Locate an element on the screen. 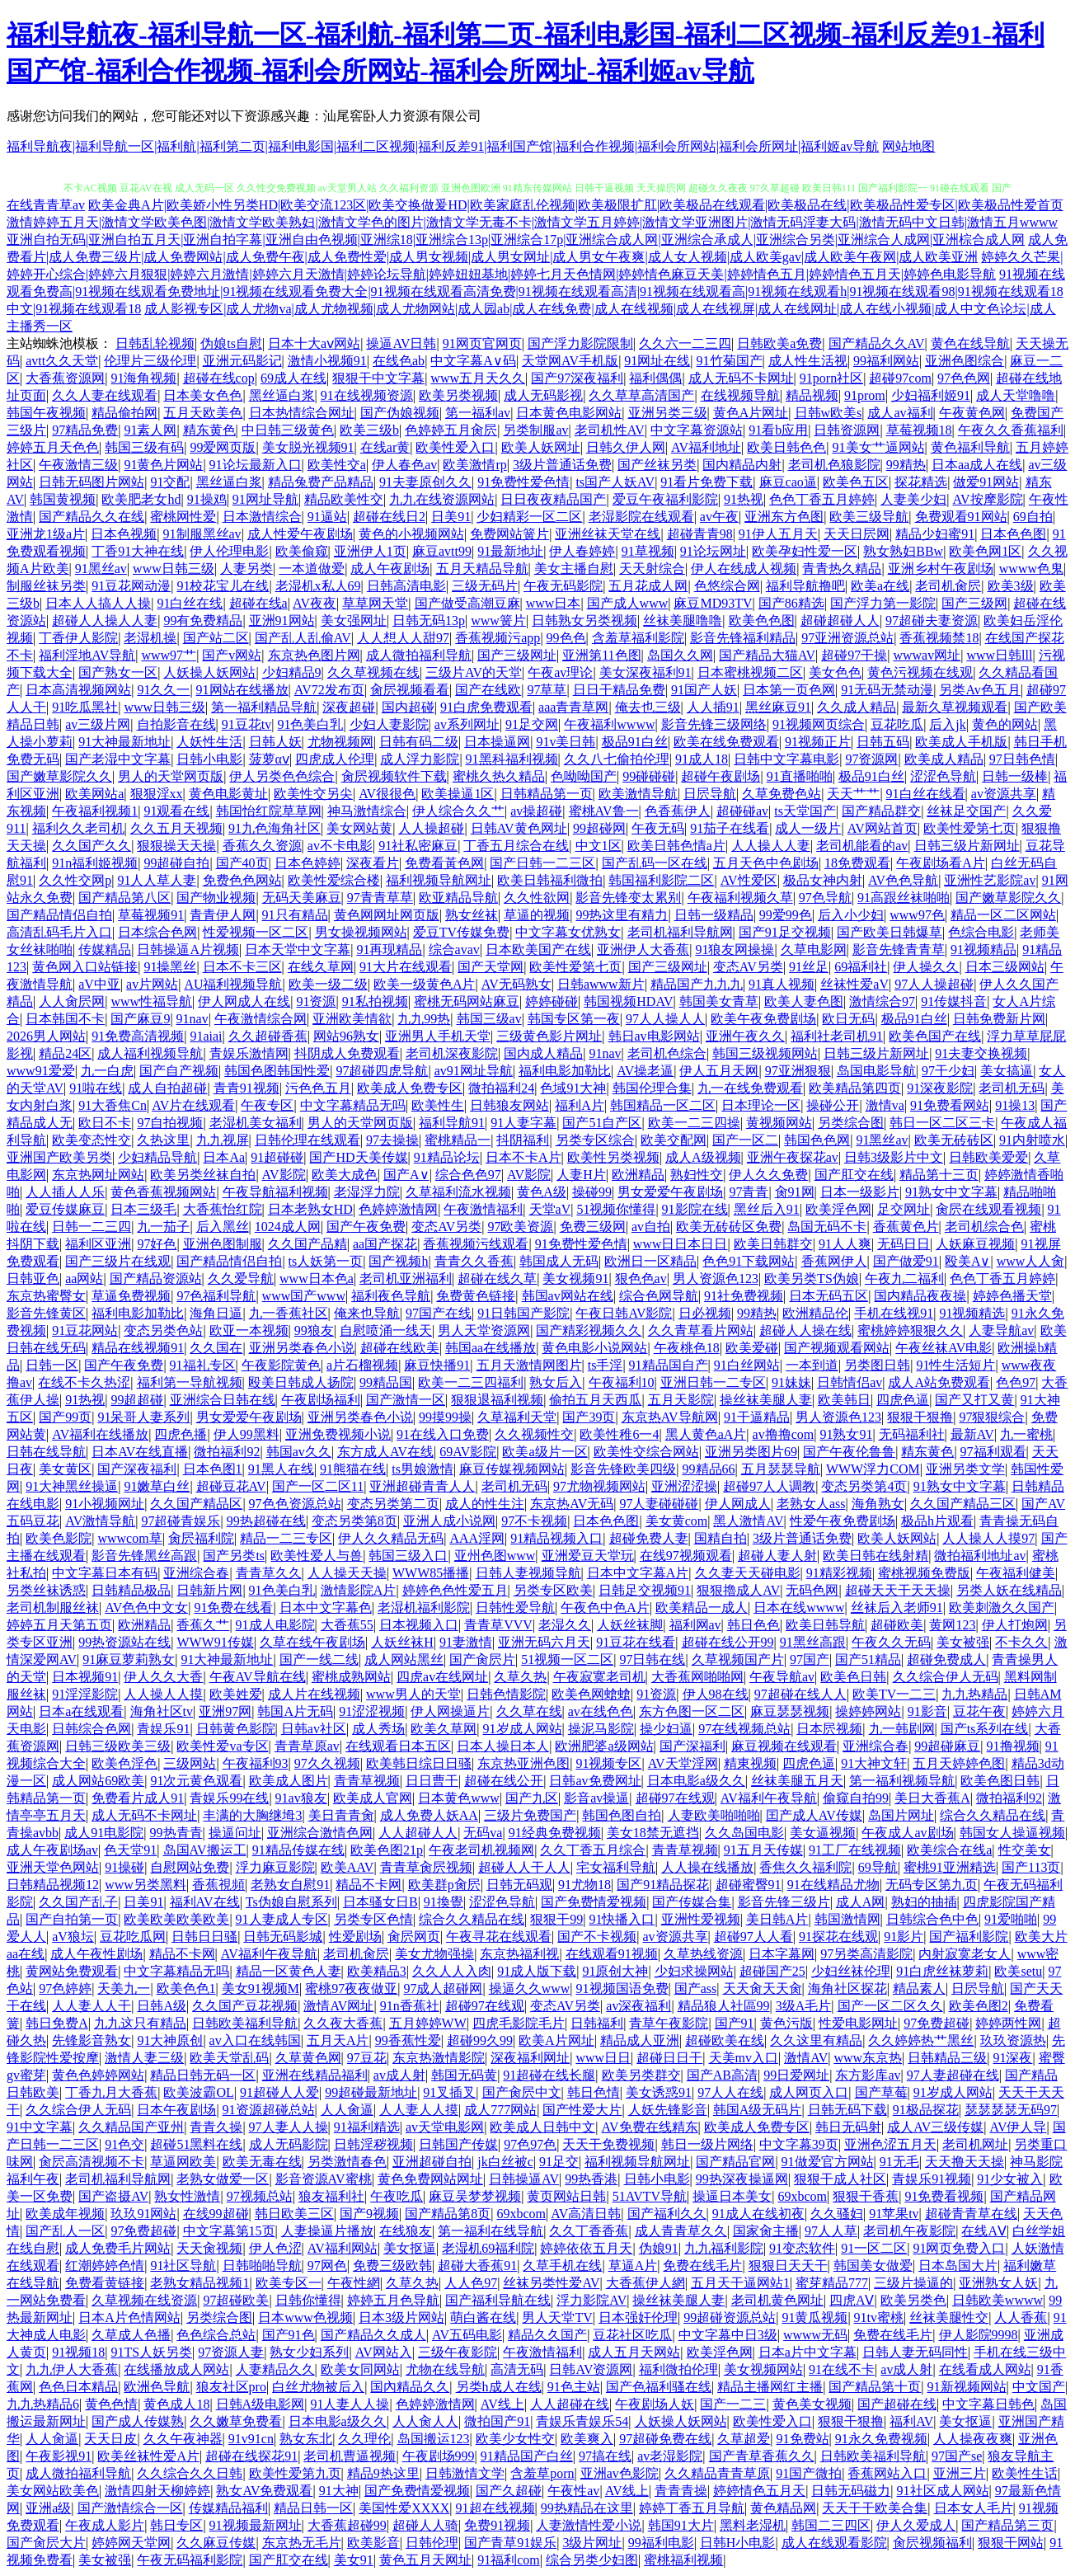 The height and width of the screenshot is (2576, 1075). 人人香蕉 is located at coordinates (1020, 2317).